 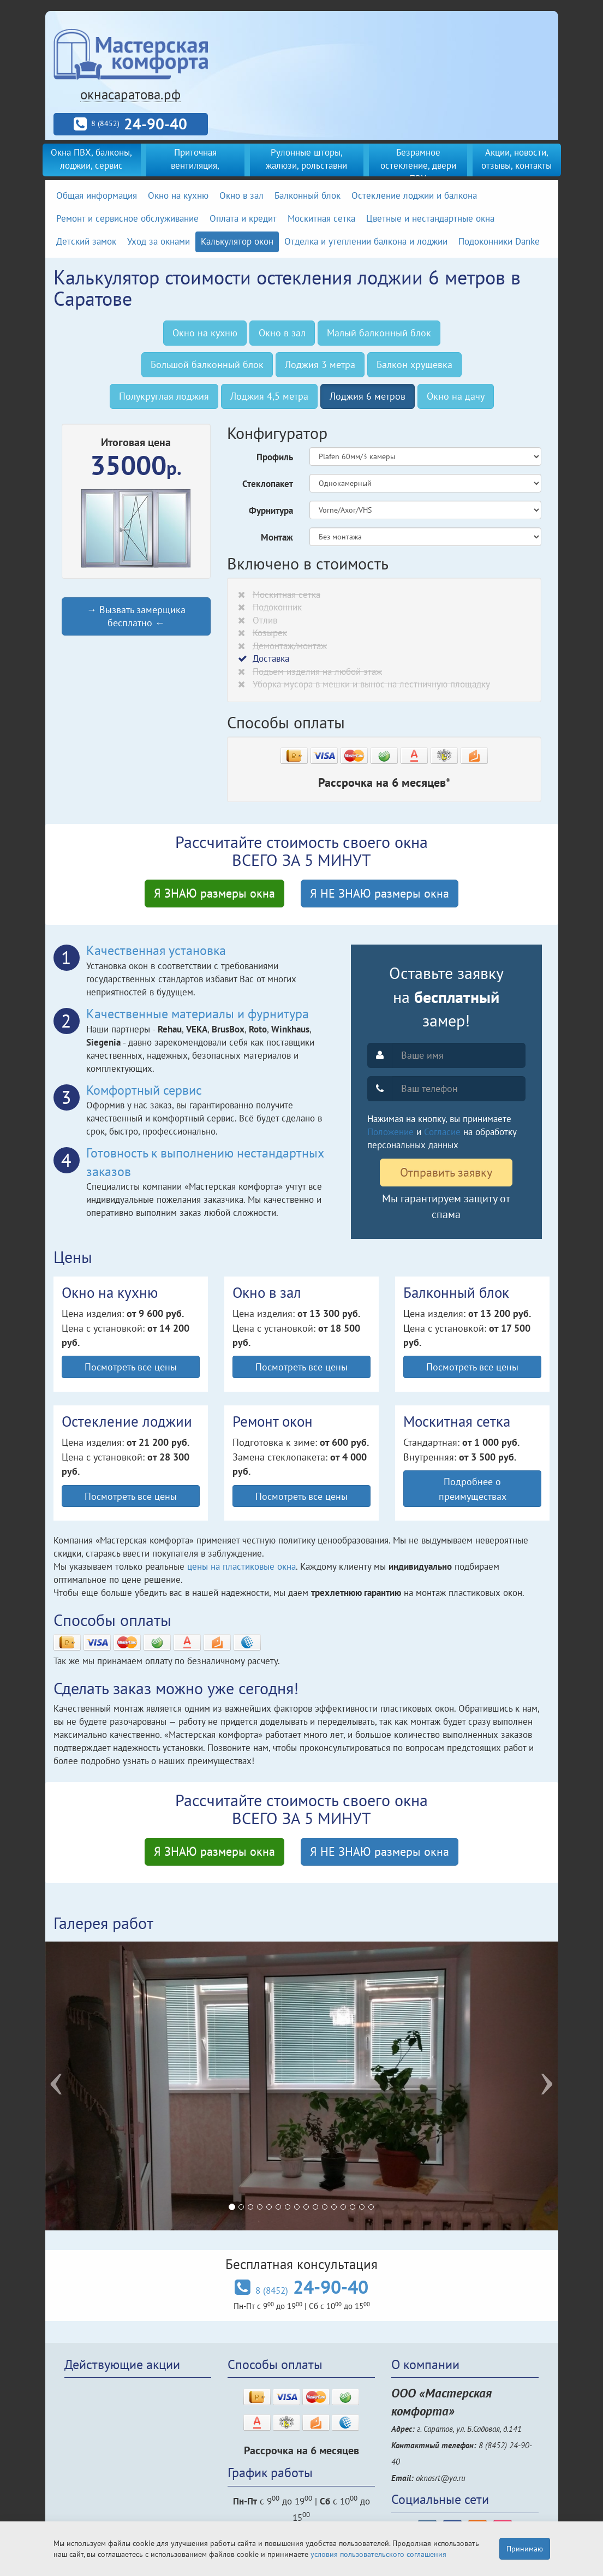 I want to click on Положение, so click(x=390, y=1132).